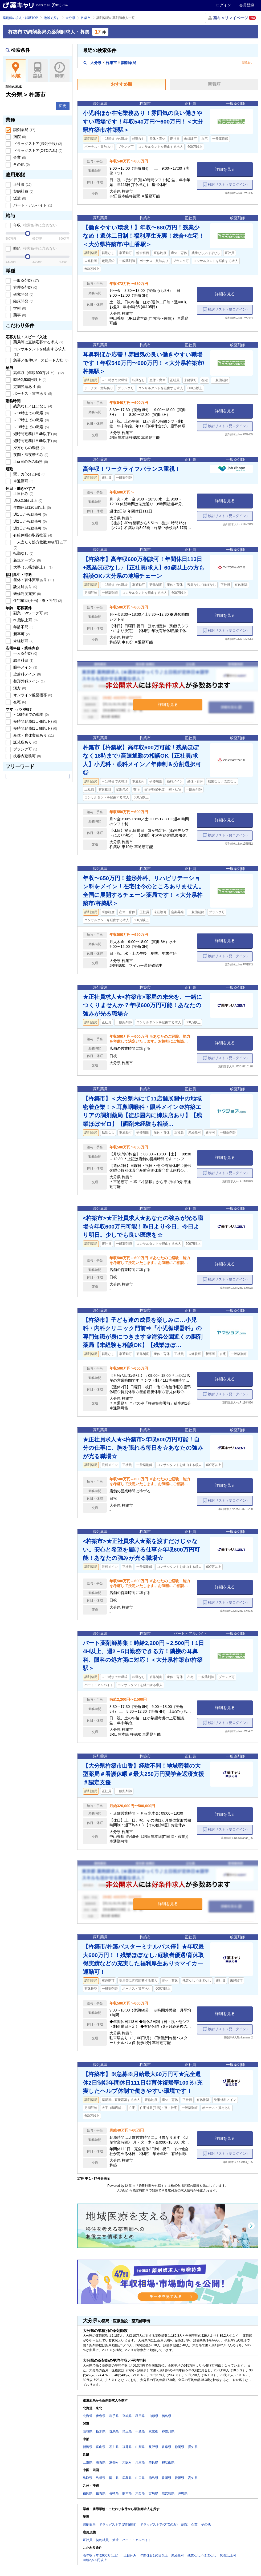 Image resolution: width=261 pixels, height=2576 pixels. Describe the element at coordinates (30, 454) in the screenshot. I see `夜間・深夜帯のみ` at that location.